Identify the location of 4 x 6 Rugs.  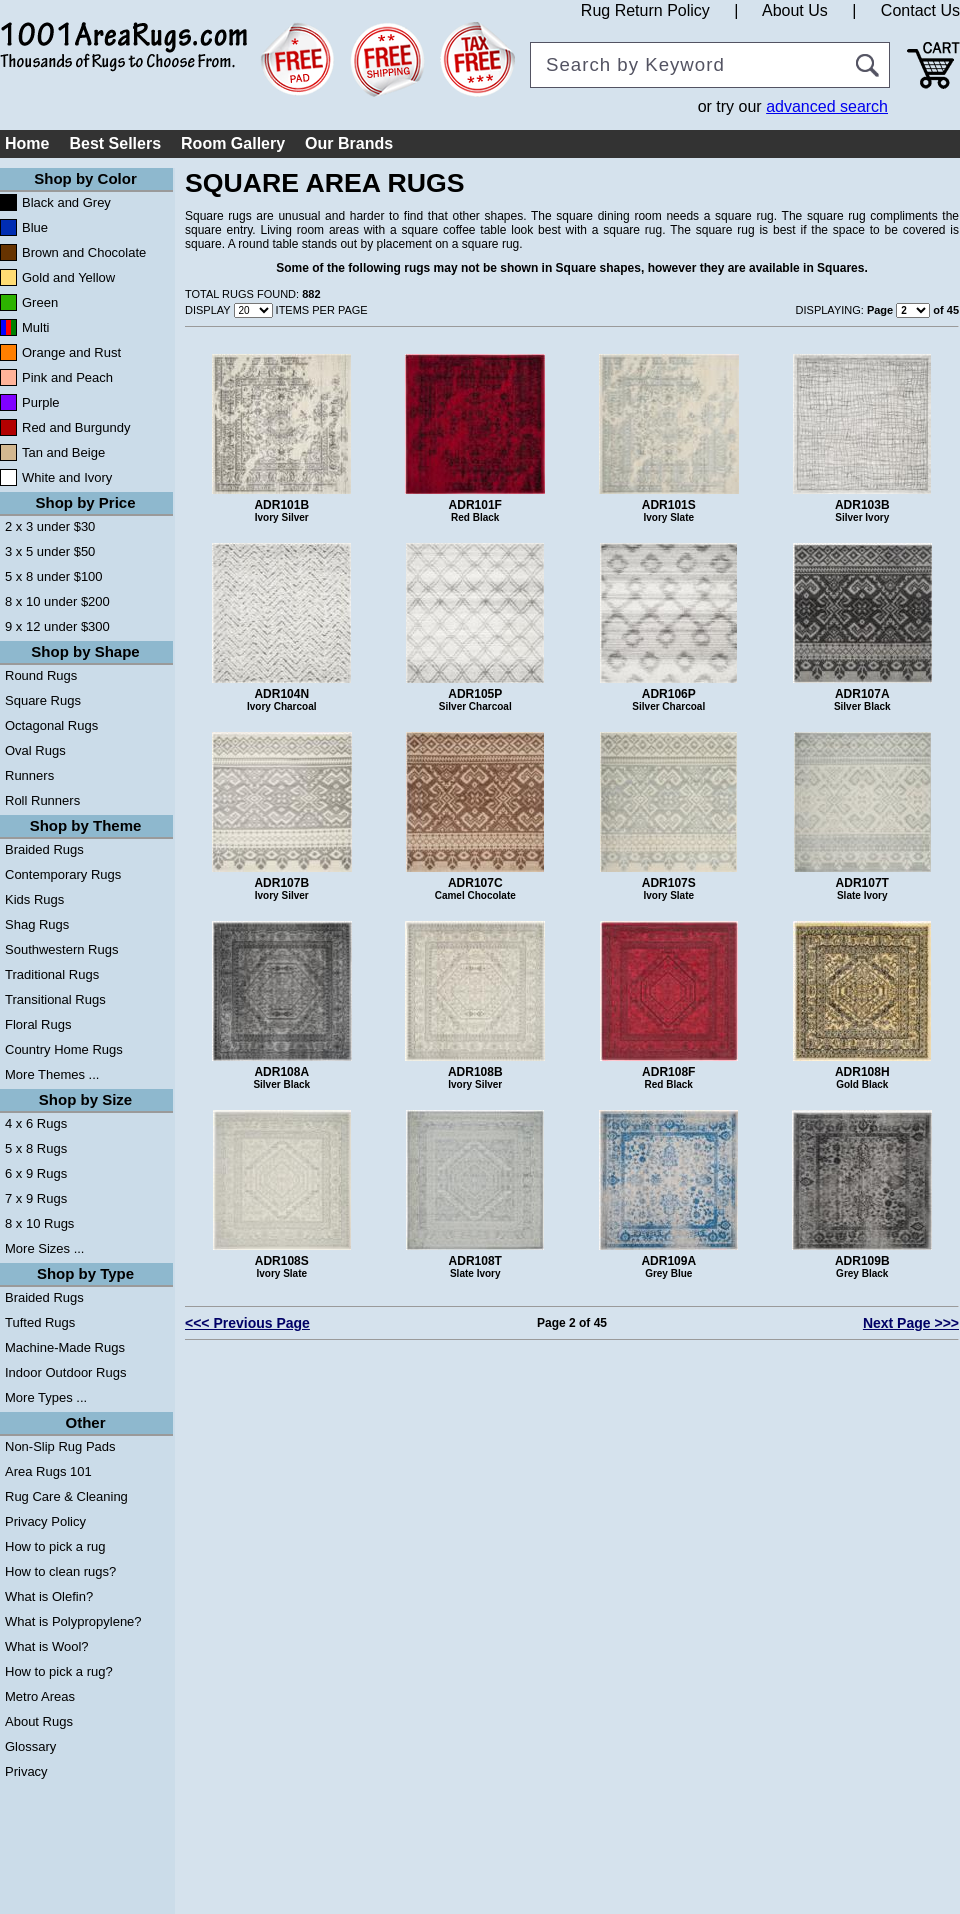
(36, 1123).